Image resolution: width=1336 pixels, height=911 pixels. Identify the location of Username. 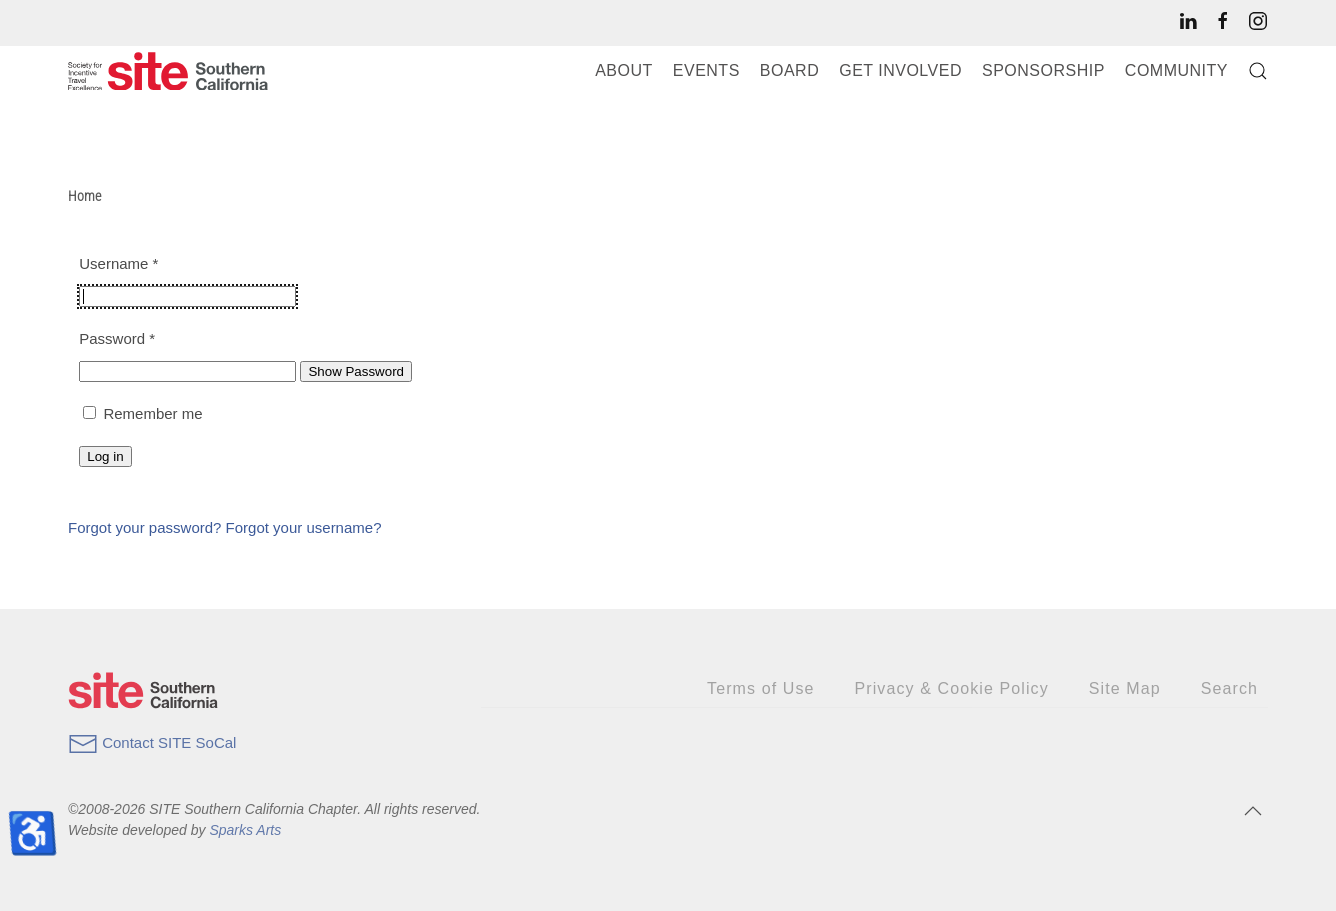
(118, 263).